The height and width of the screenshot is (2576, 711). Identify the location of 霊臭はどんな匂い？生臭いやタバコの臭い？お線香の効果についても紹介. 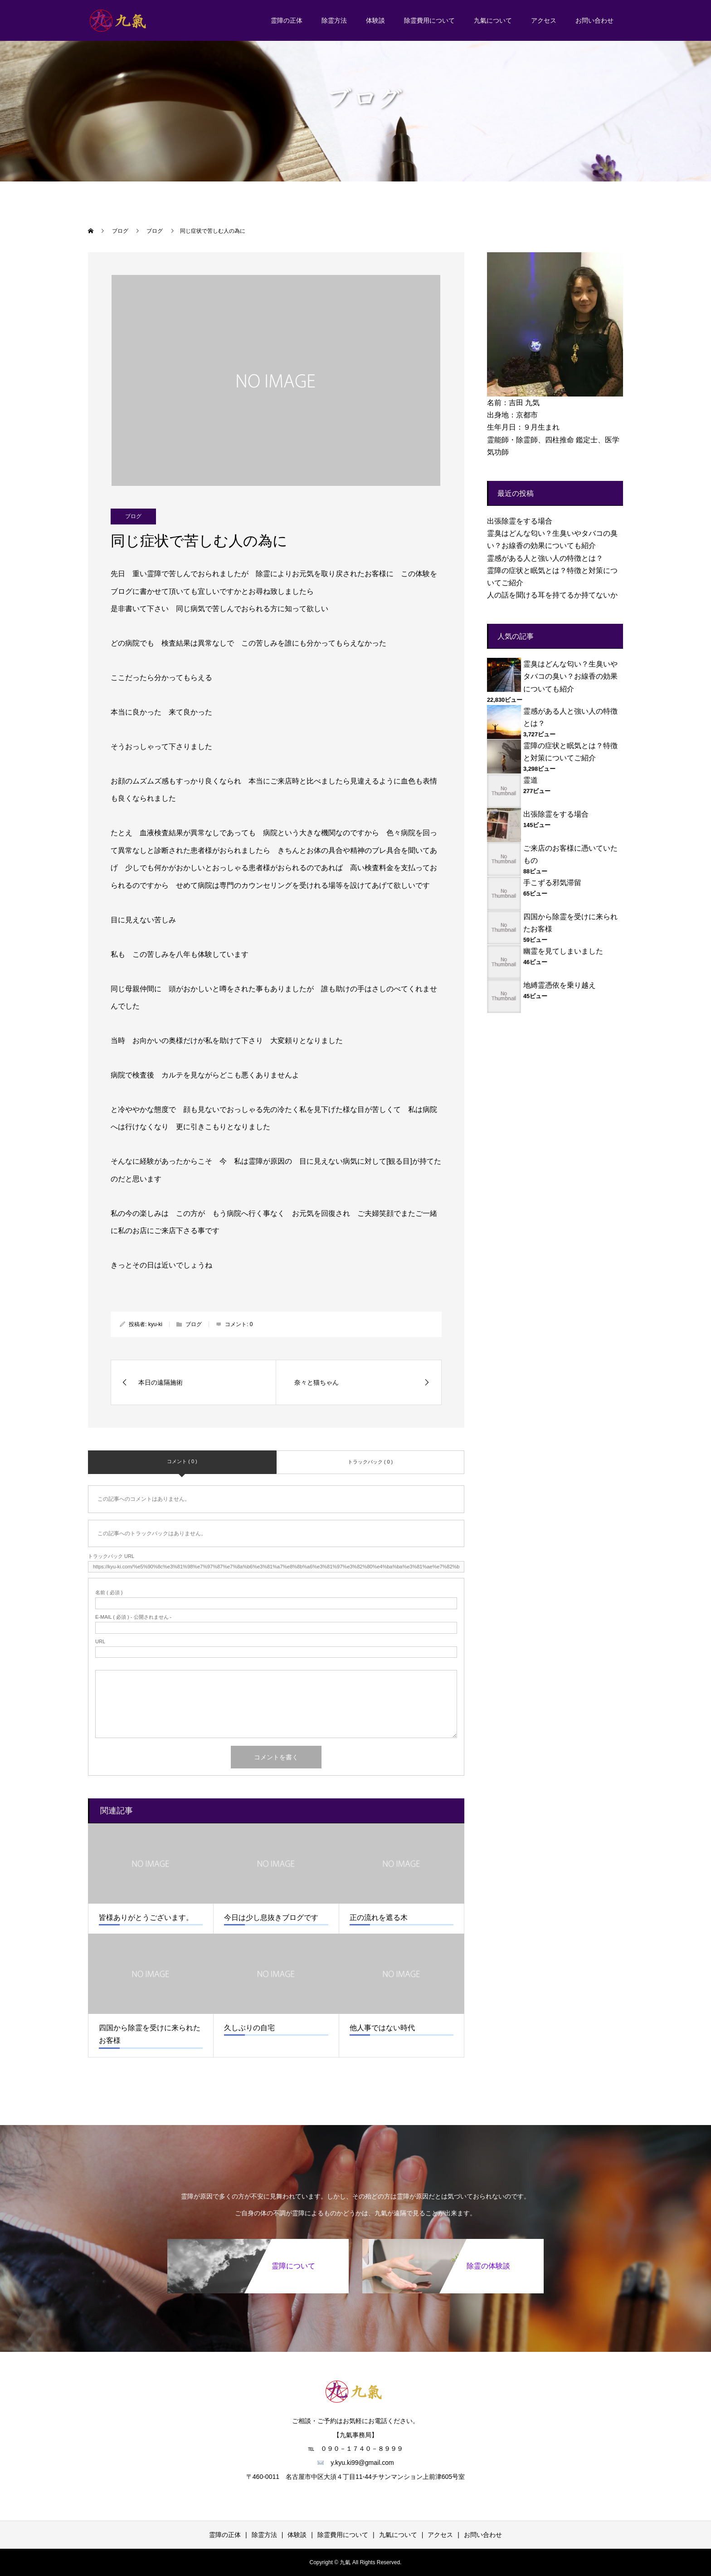
(570, 676).